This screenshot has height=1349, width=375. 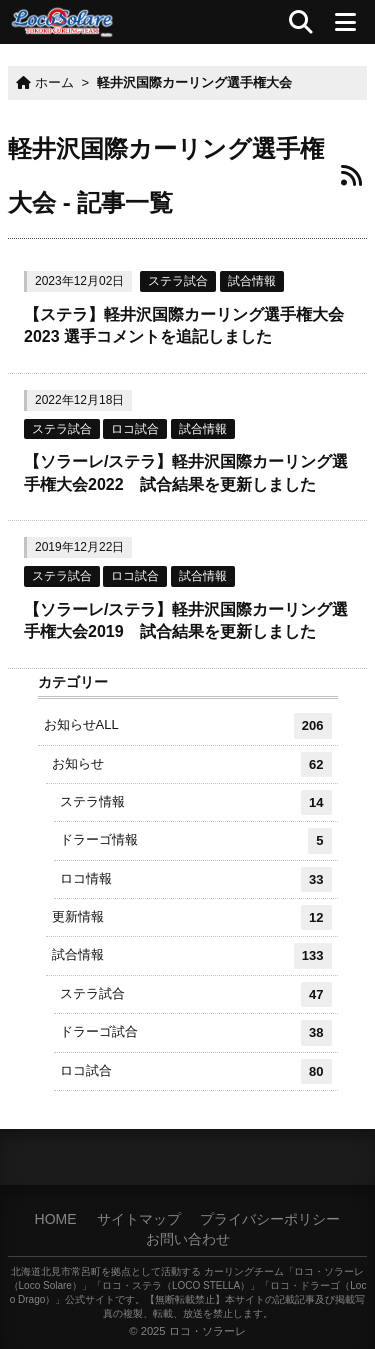 What do you see at coordinates (192, 764) in the screenshot?
I see `お知らせ` at bounding box center [192, 764].